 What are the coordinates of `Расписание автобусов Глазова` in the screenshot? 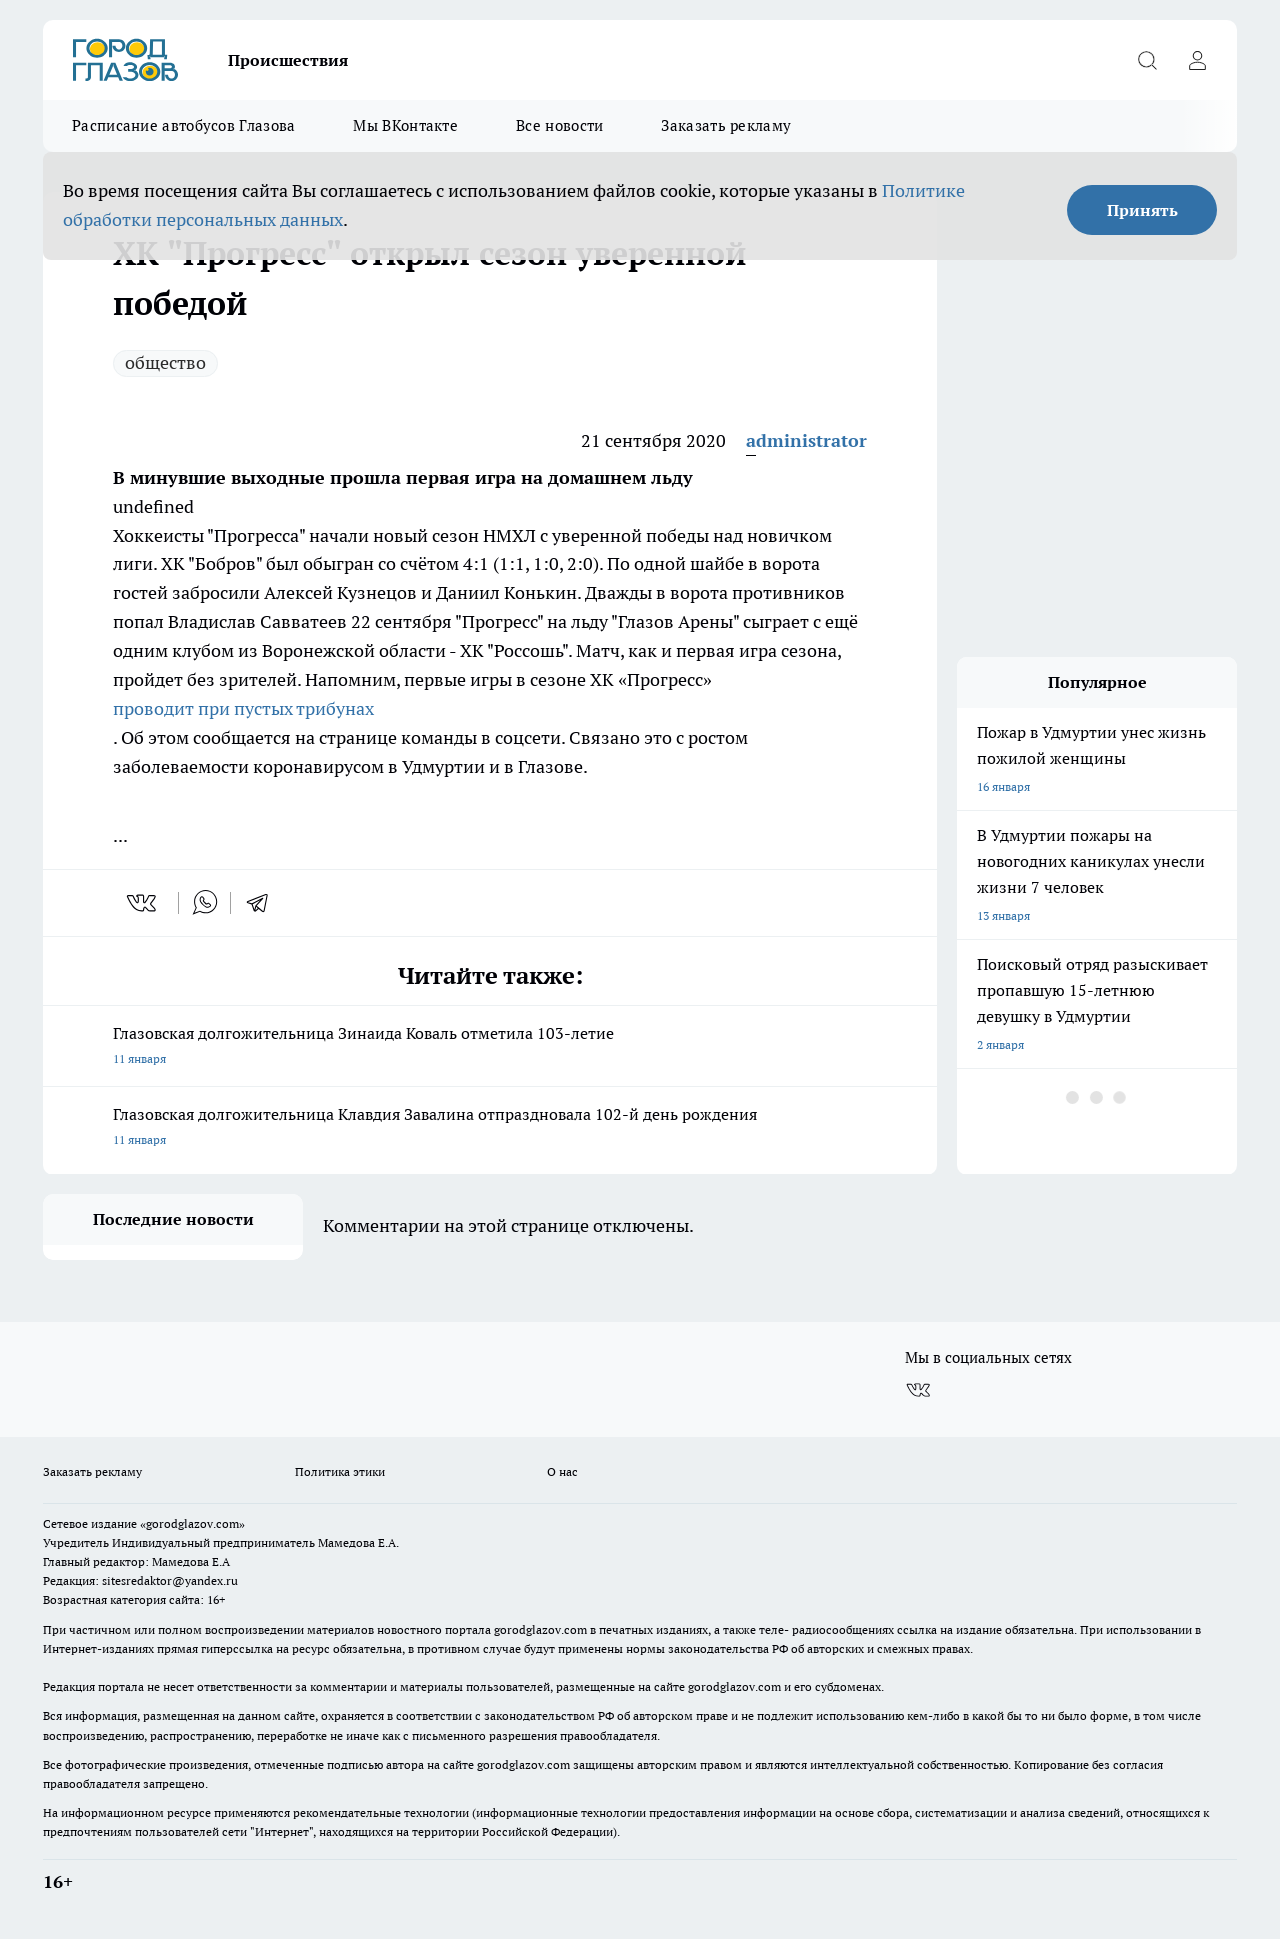 It's located at (183, 125).